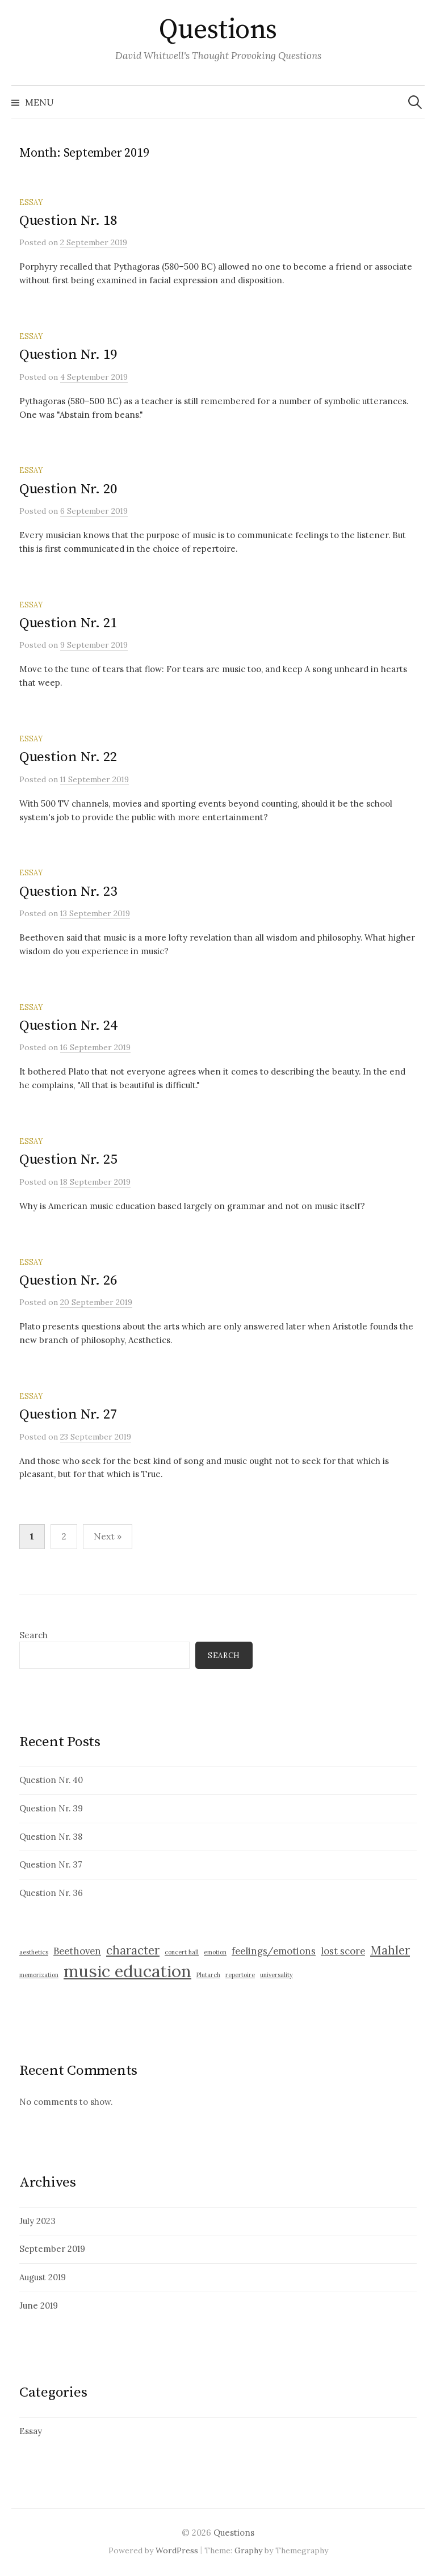 This screenshot has height=2576, width=436. I want to click on repertoire [repertoire (1 item)], so click(240, 1975).